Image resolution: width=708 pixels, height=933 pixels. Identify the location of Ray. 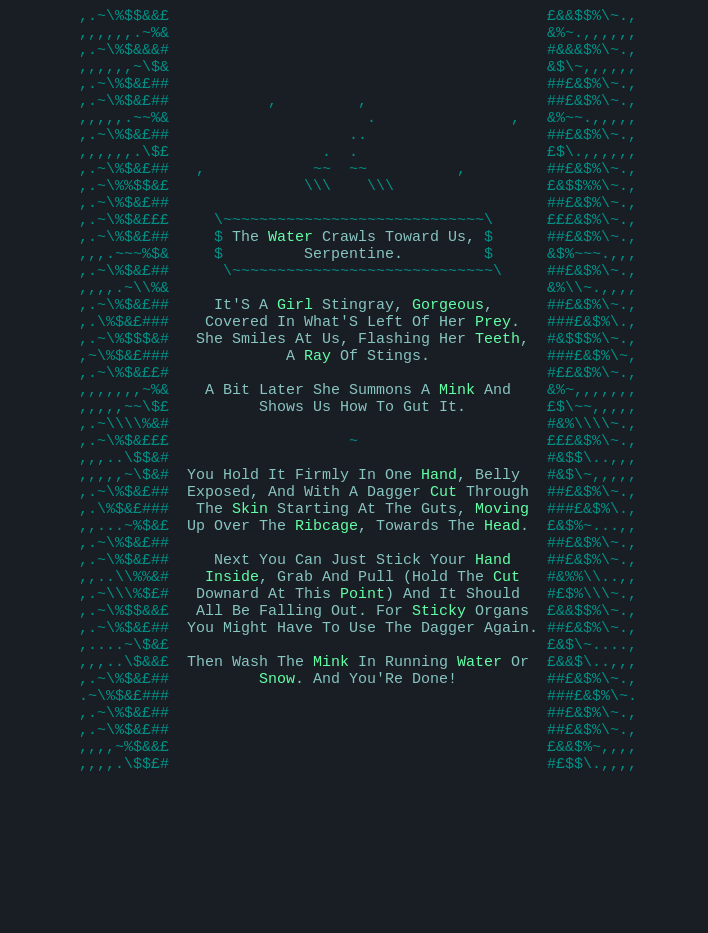
(317, 418).